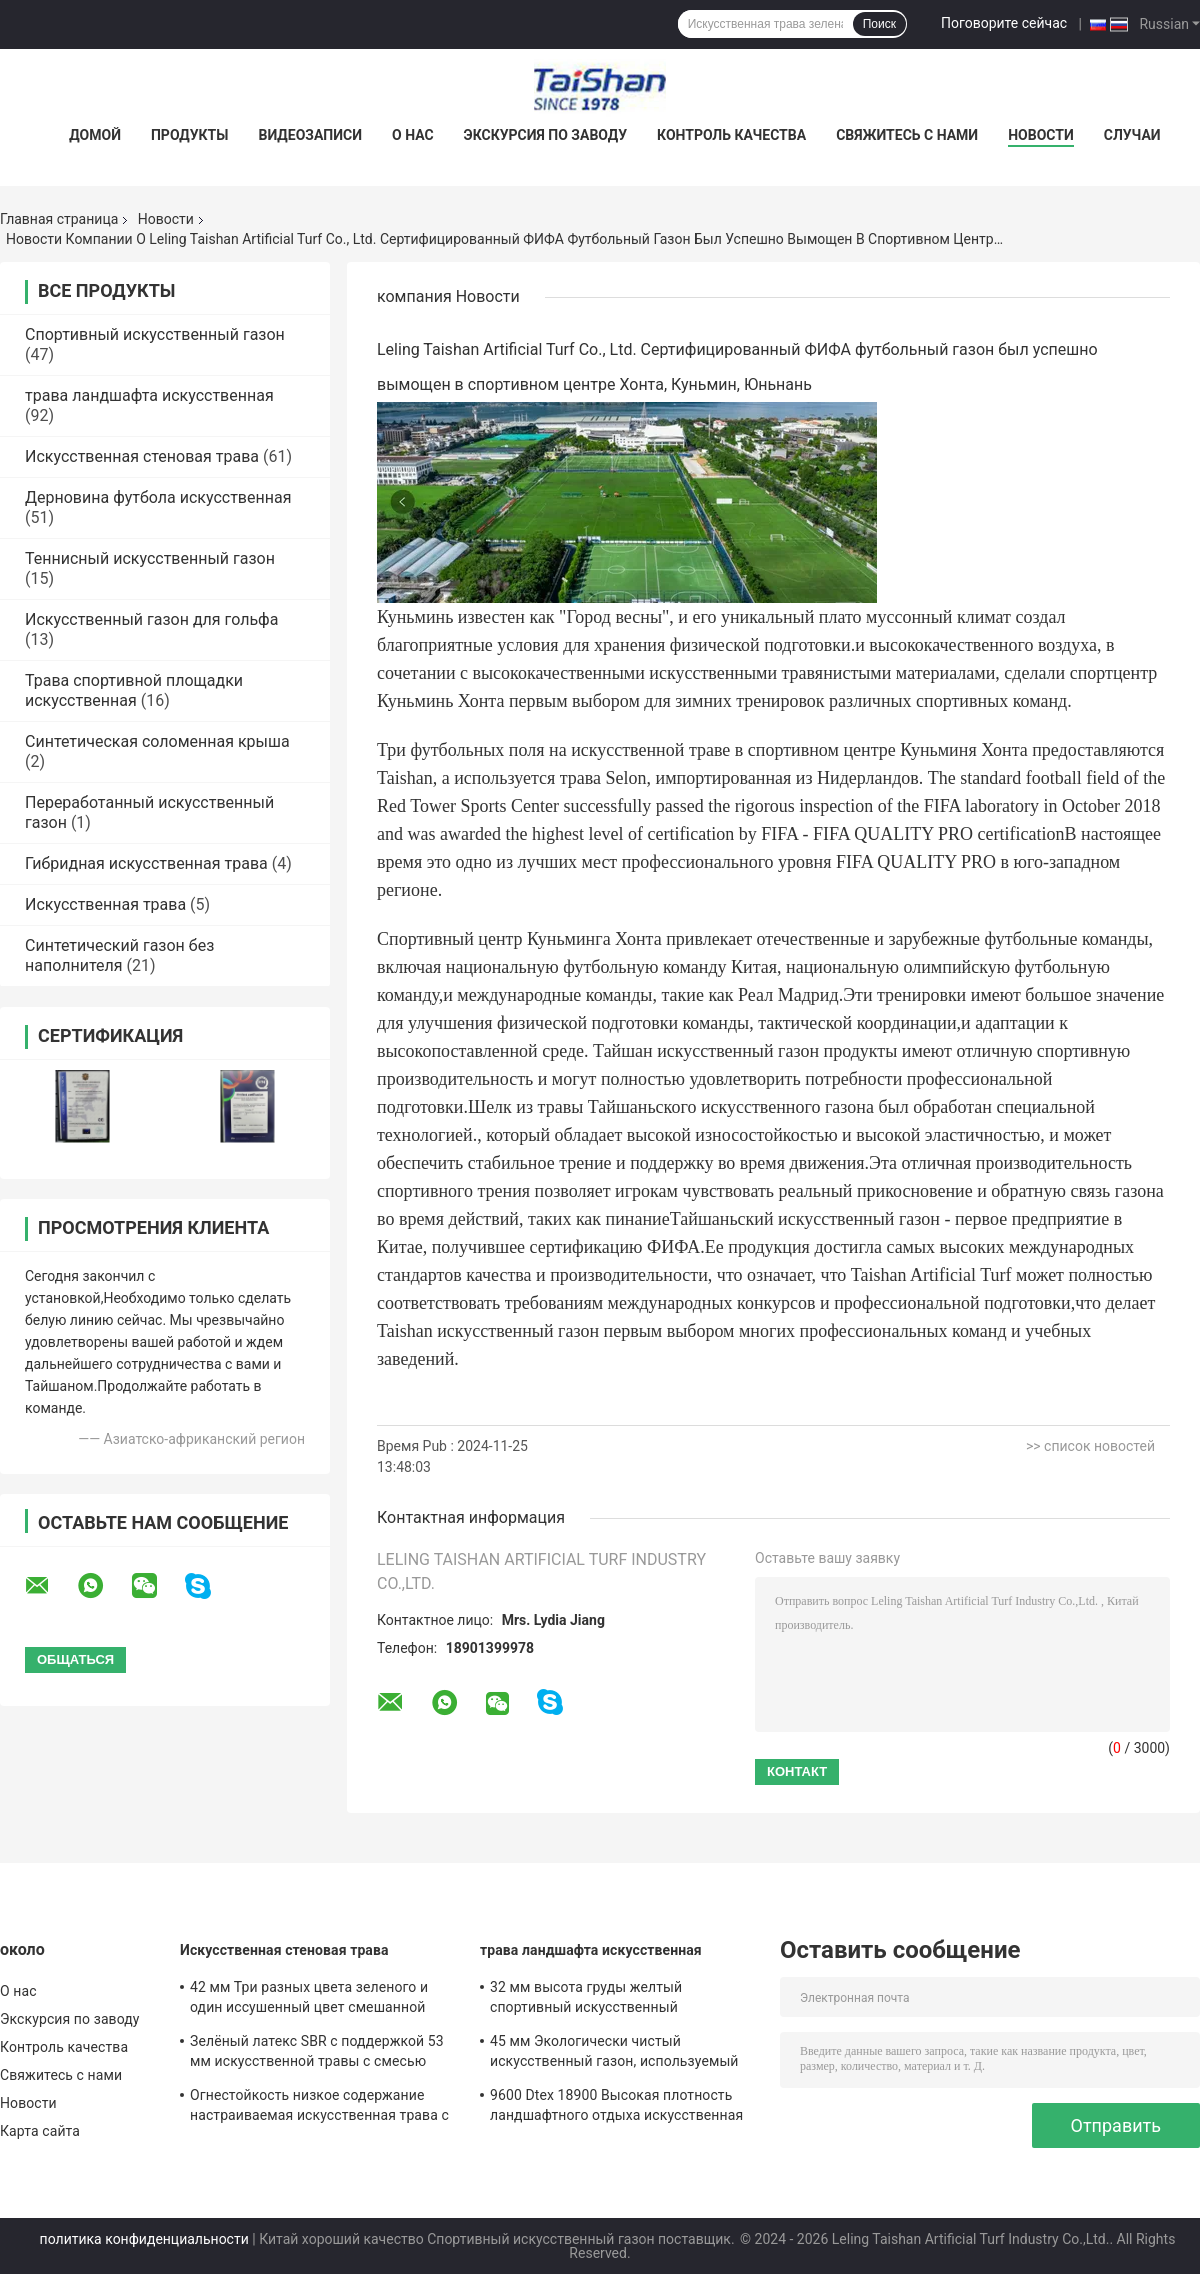 This screenshot has width=1200, height=2274. What do you see at coordinates (731, 135) in the screenshot?
I see `Контроль качества` at bounding box center [731, 135].